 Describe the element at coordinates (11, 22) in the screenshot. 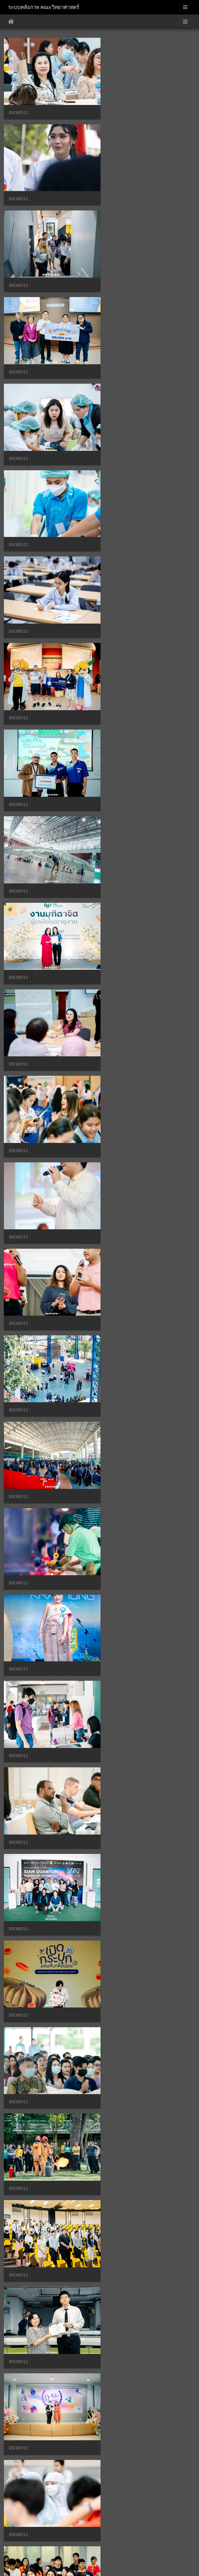

I see `หน้าหลัก` at that location.